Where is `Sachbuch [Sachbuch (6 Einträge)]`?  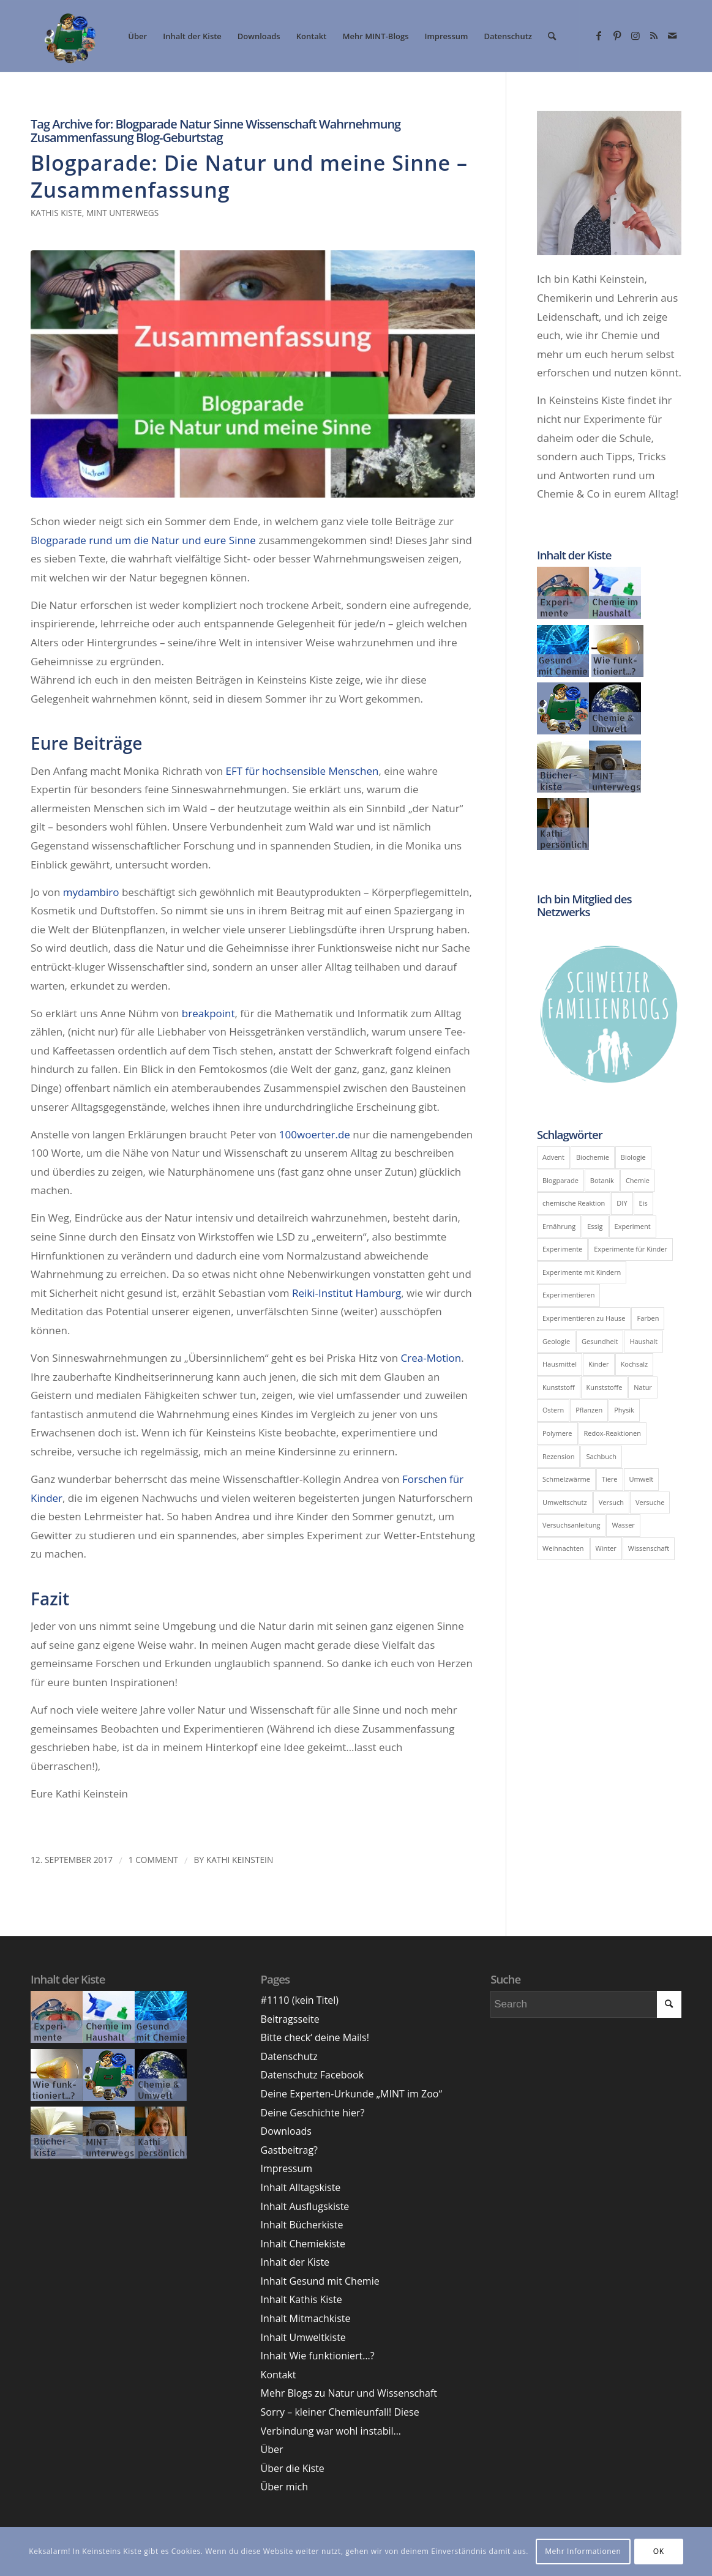
Sachbuch [Sachbuch (6 Einträge)] is located at coordinates (601, 1456).